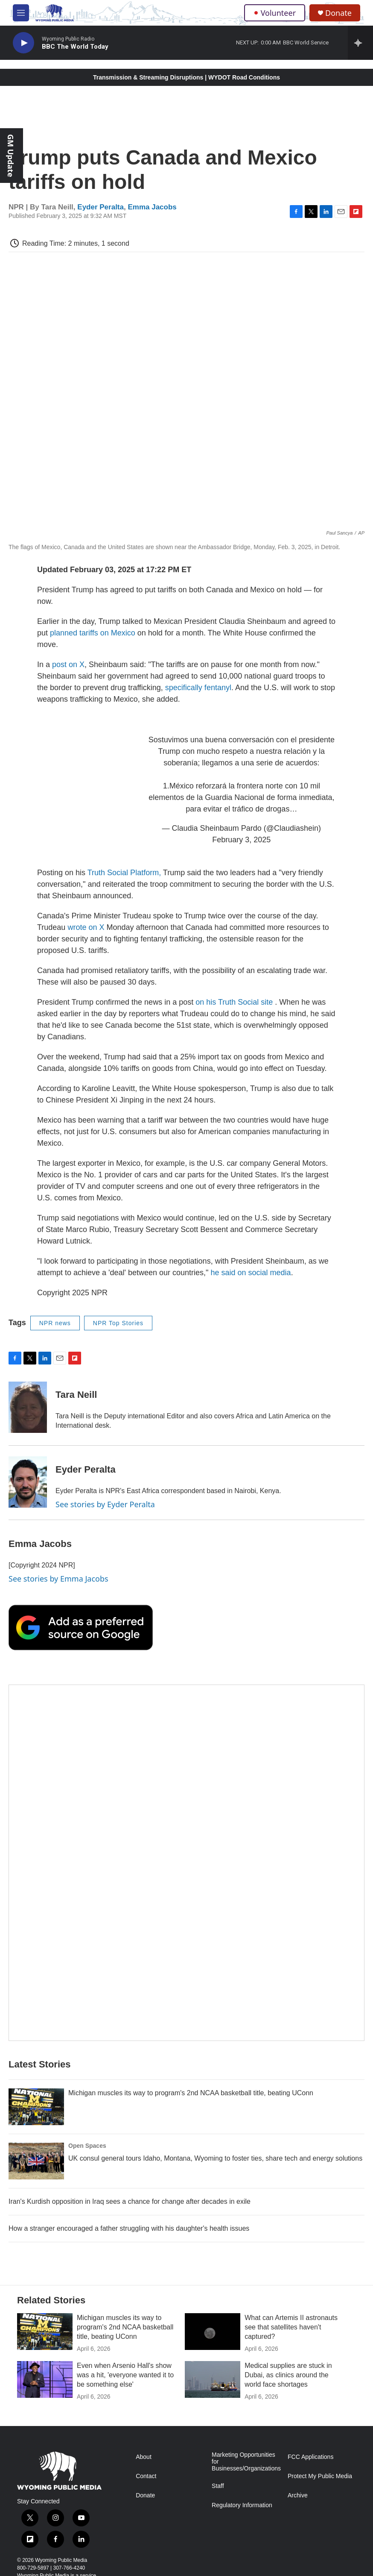  What do you see at coordinates (125, 2375) in the screenshot?
I see `Even when Arsenio Hall's show was a hit, 'everyone wanted it to be something else'` at bounding box center [125, 2375].